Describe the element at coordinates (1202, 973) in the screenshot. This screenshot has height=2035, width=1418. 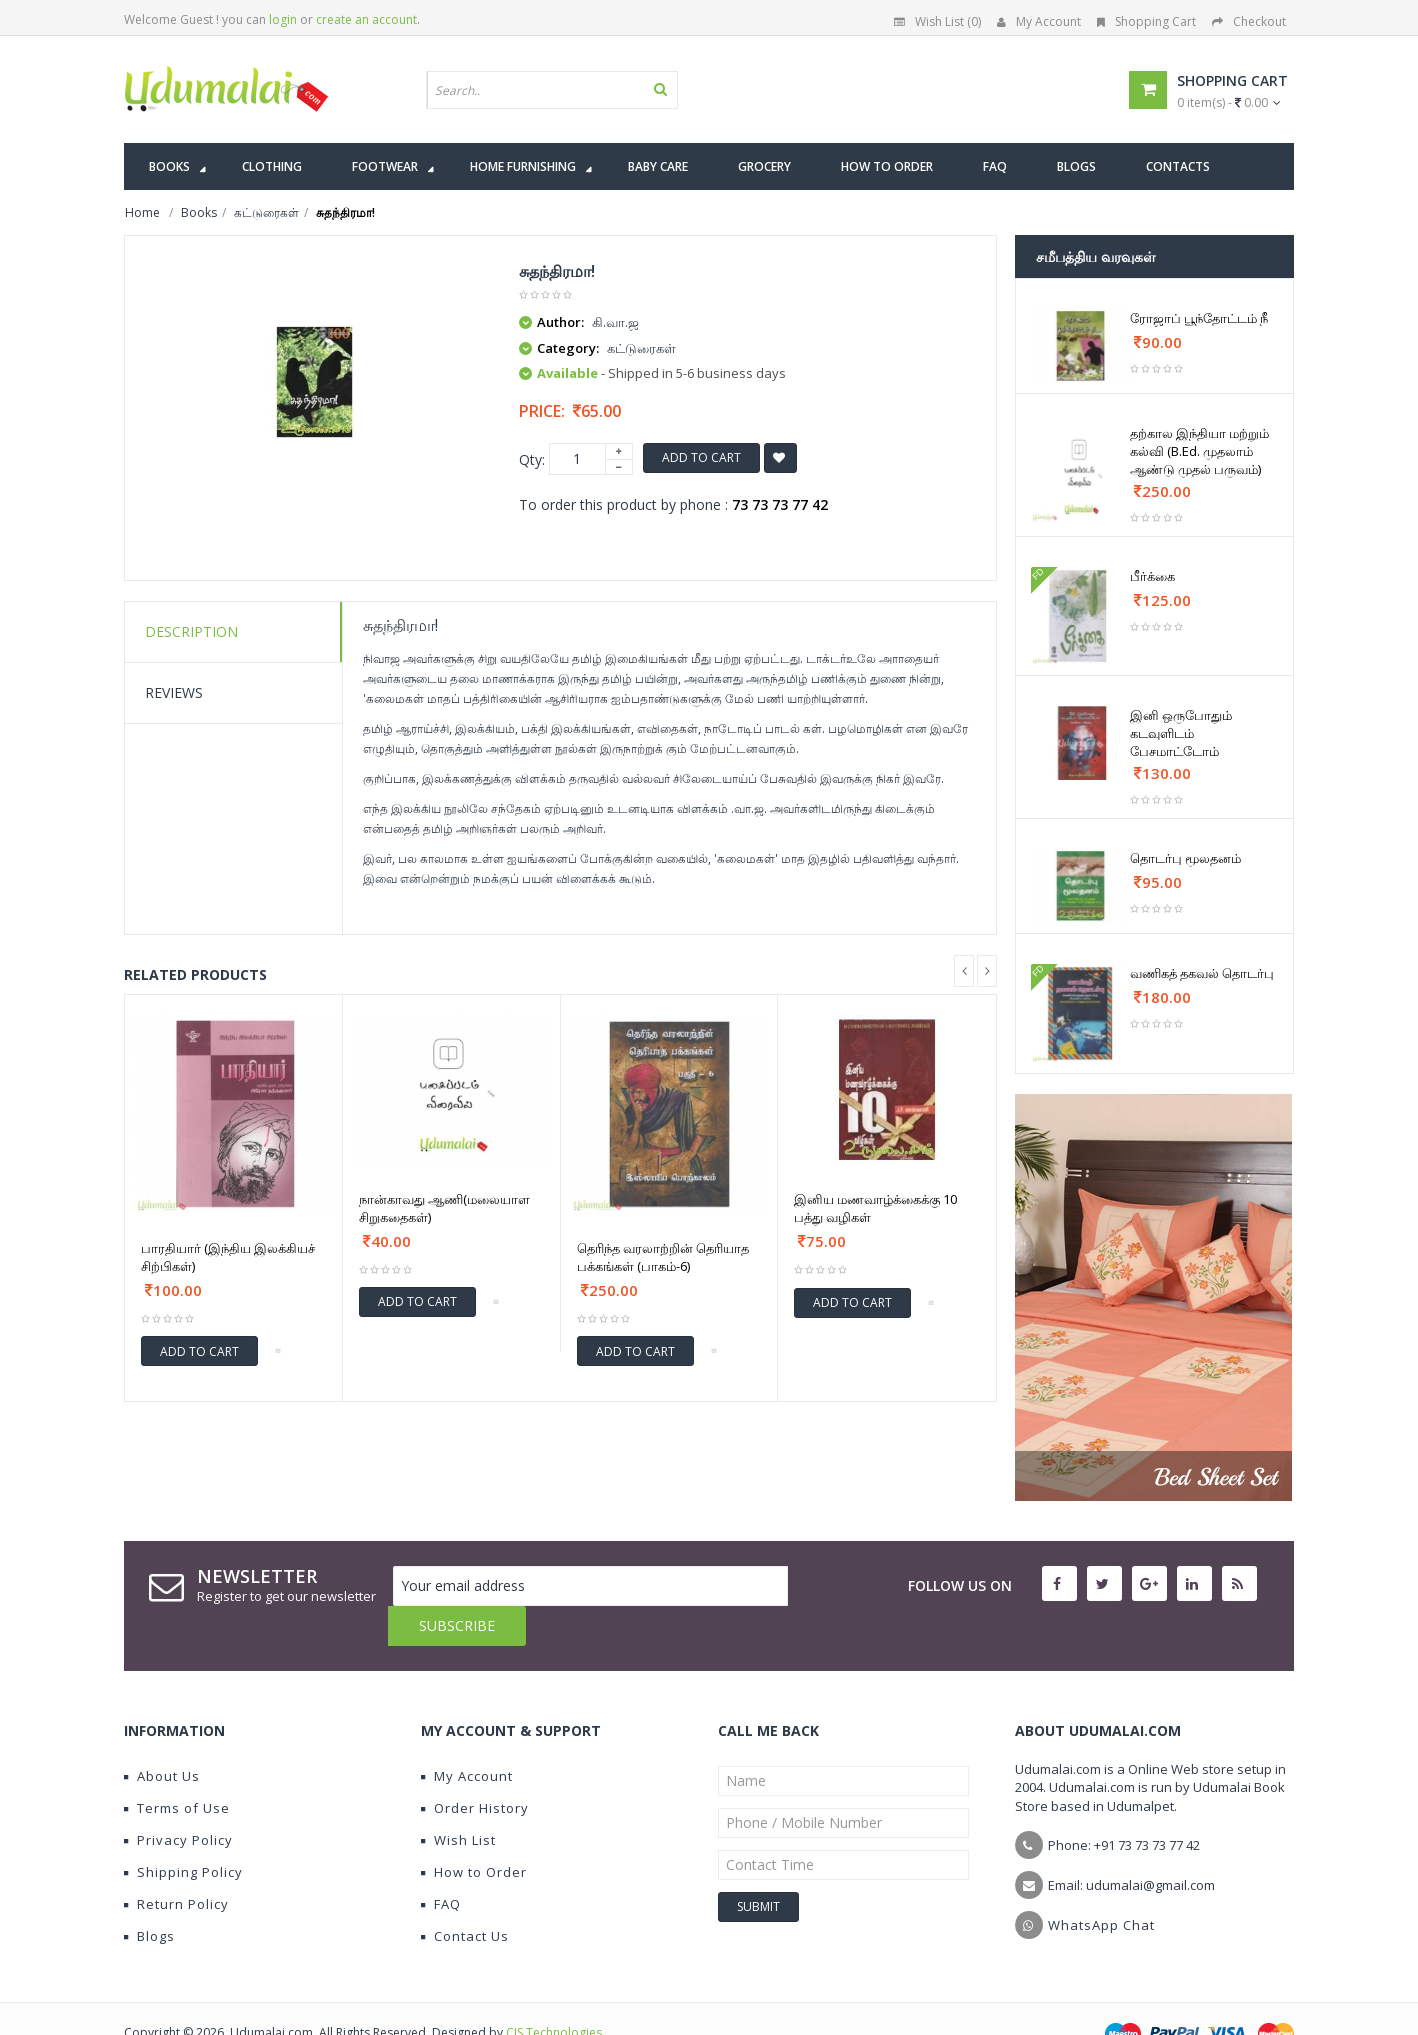
I see `வணிகத் தகவல் தொடர்பு` at that location.